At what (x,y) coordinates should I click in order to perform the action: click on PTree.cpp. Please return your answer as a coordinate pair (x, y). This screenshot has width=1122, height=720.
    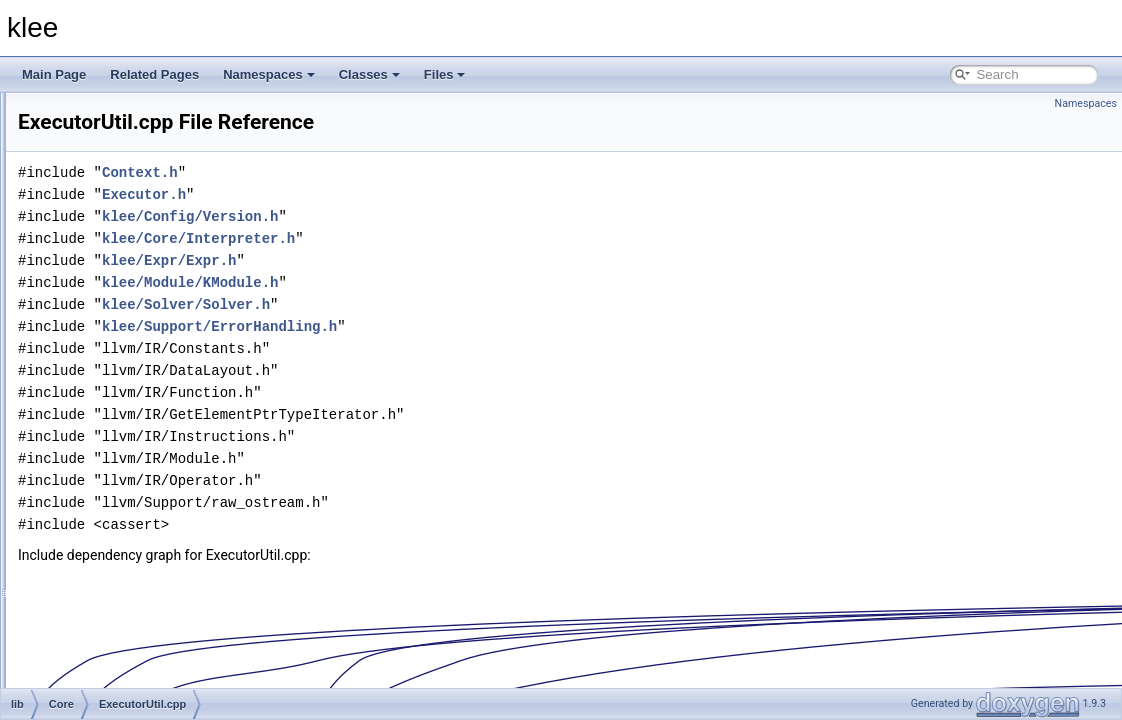
    Looking at the image, I should click on (125, 664).